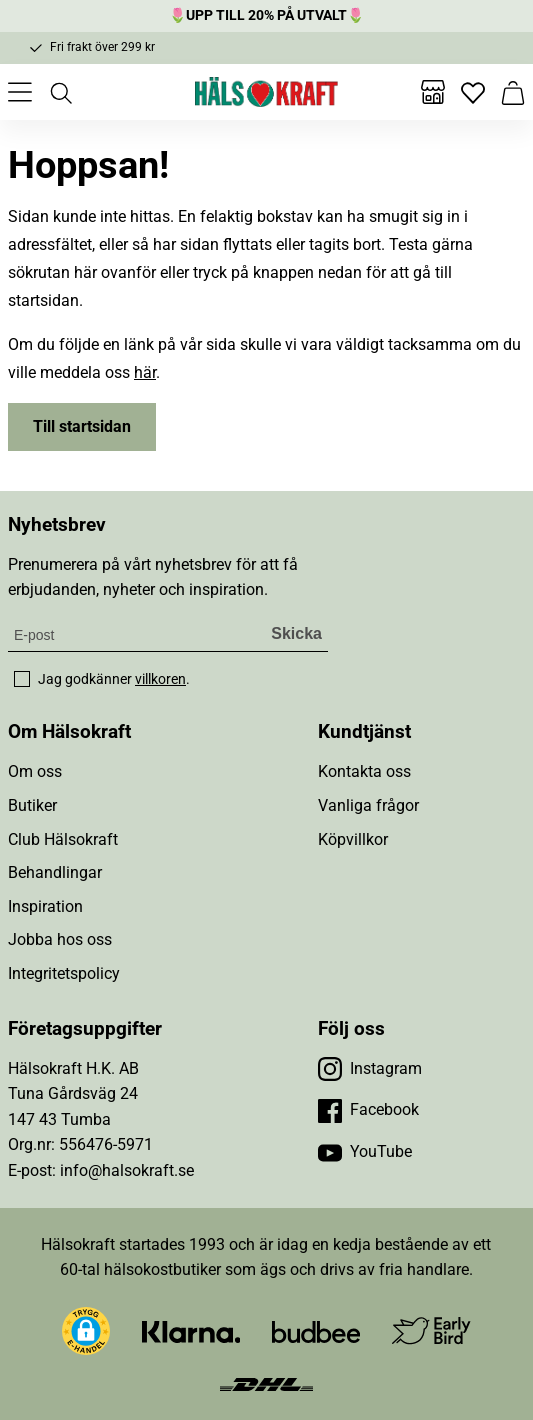 This screenshot has height=1420, width=533. What do you see at coordinates (365, 1152) in the screenshot?
I see `[Besök vår YouTube]` at bounding box center [365, 1152].